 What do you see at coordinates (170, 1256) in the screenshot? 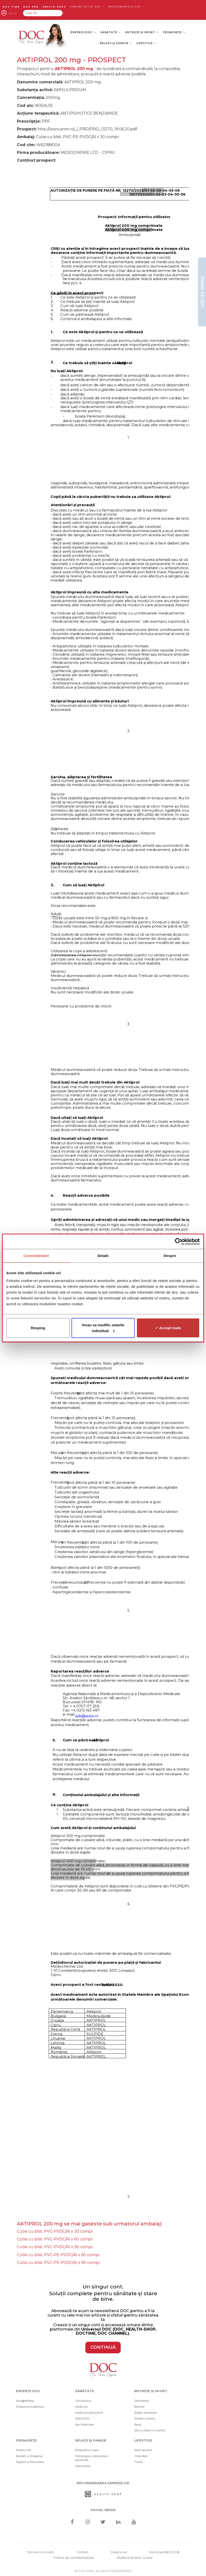
I see `Despre [tab]` at bounding box center [170, 1256].